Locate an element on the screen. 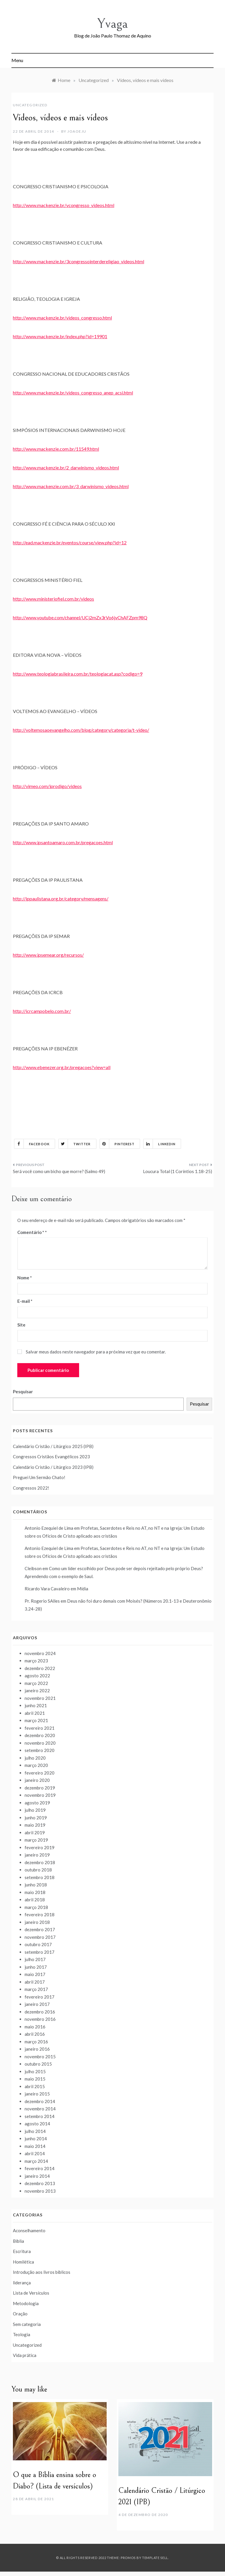  fevereiro 2019 is located at coordinates (39, 1847).